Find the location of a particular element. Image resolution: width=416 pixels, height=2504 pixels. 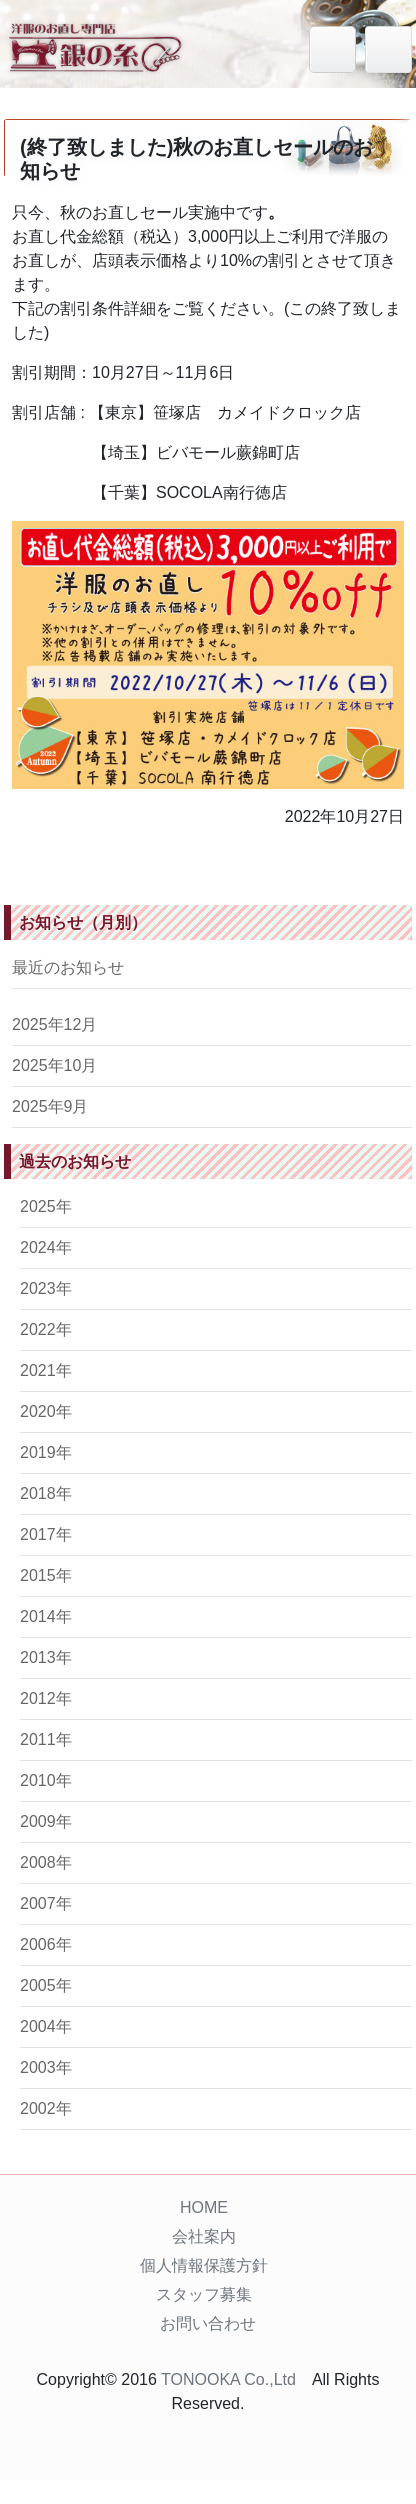

HOME is located at coordinates (204, 2207).